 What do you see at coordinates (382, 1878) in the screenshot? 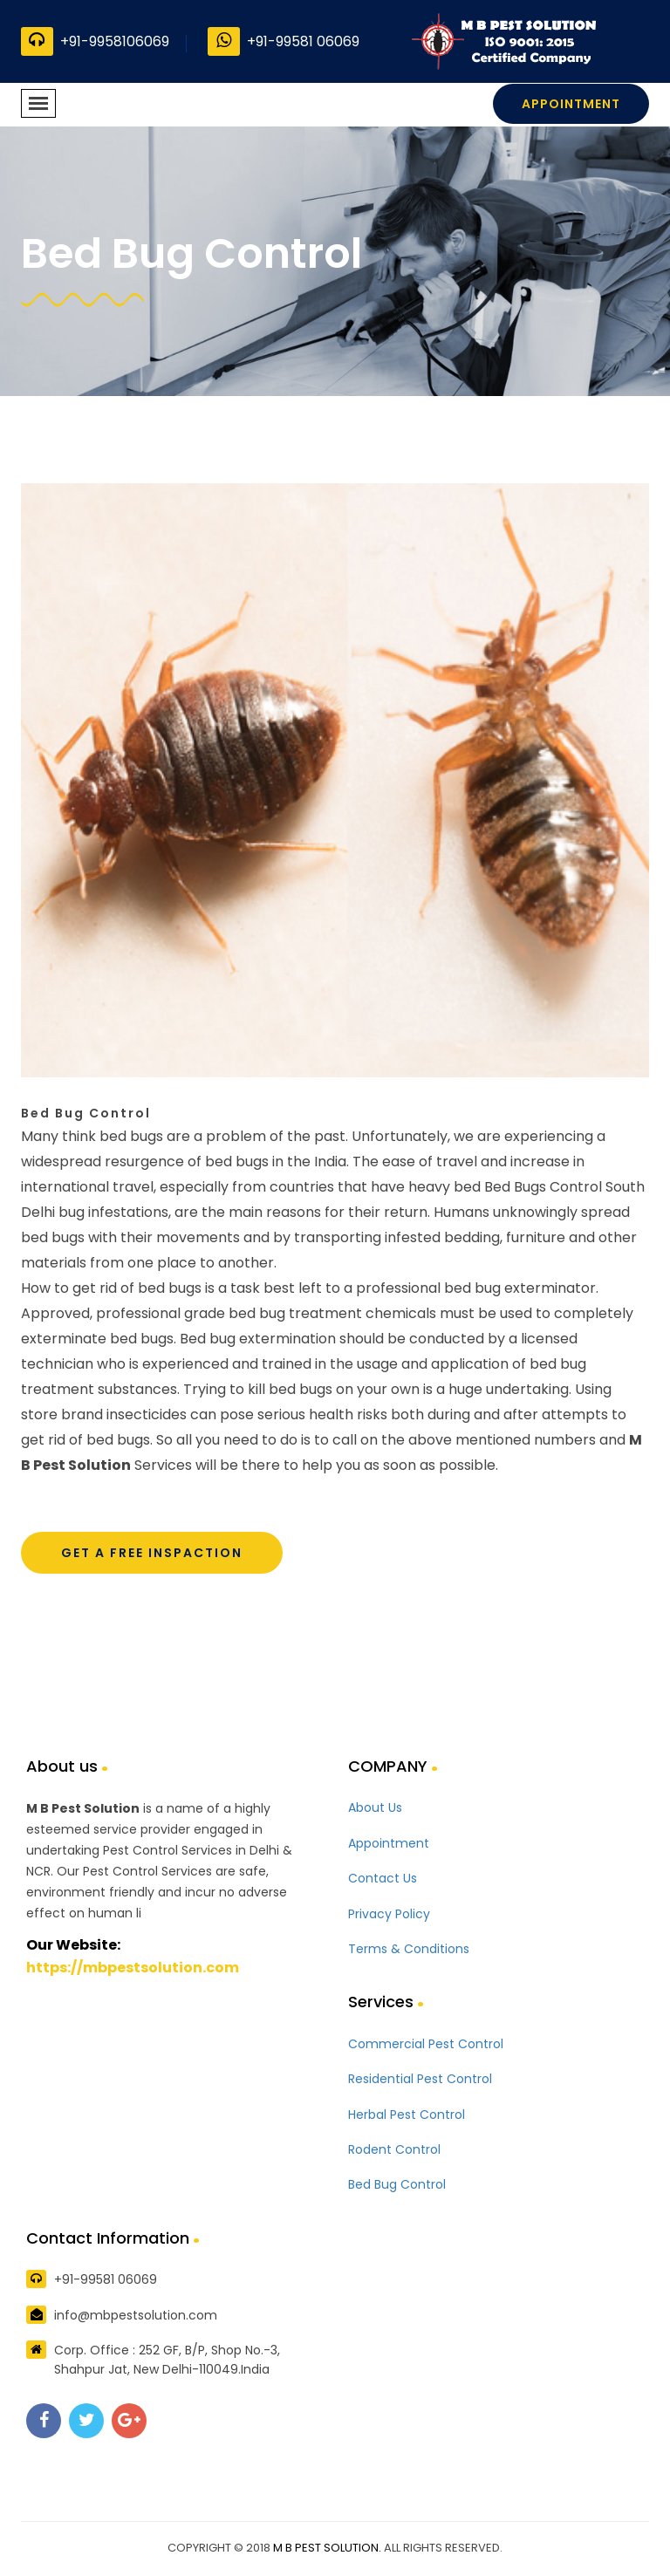
I see `Contact Us` at bounding box center [382, 1878].